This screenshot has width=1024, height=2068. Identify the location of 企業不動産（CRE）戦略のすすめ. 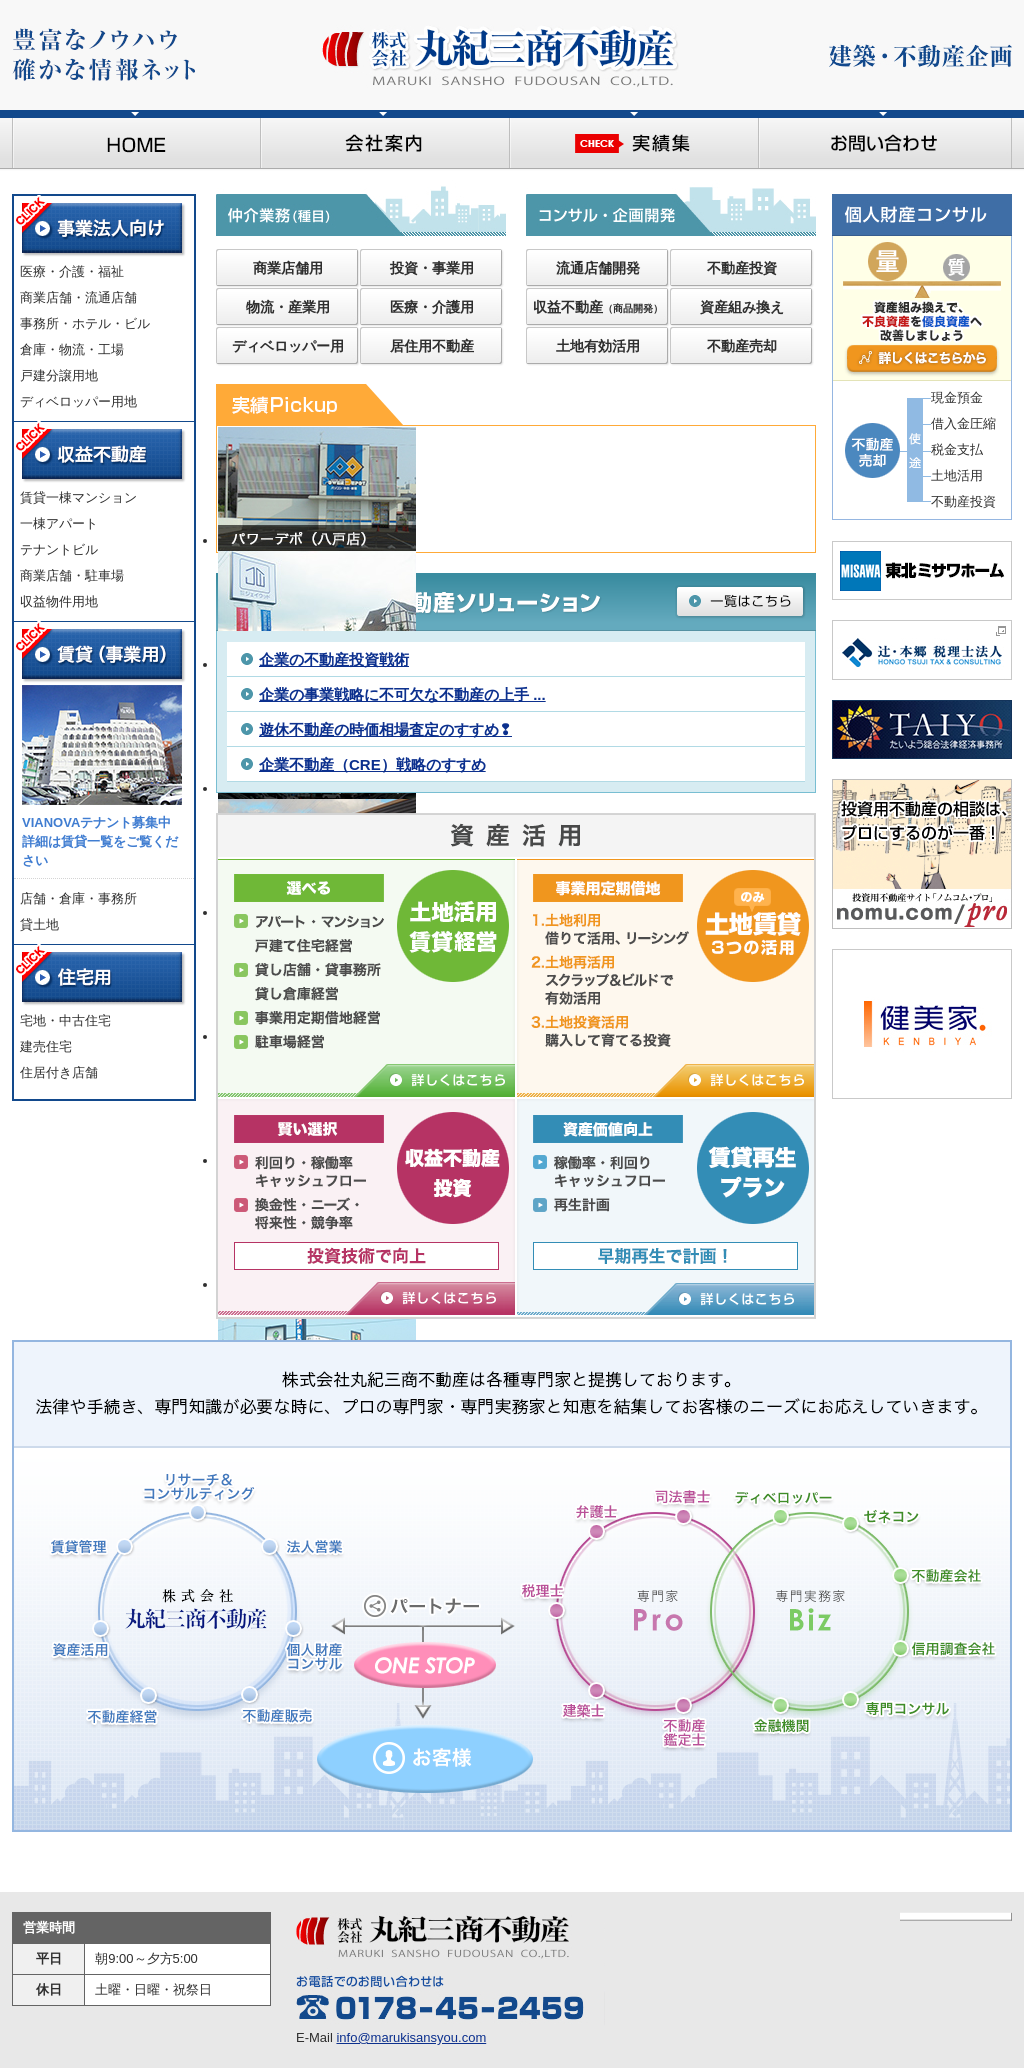
(372, 764).